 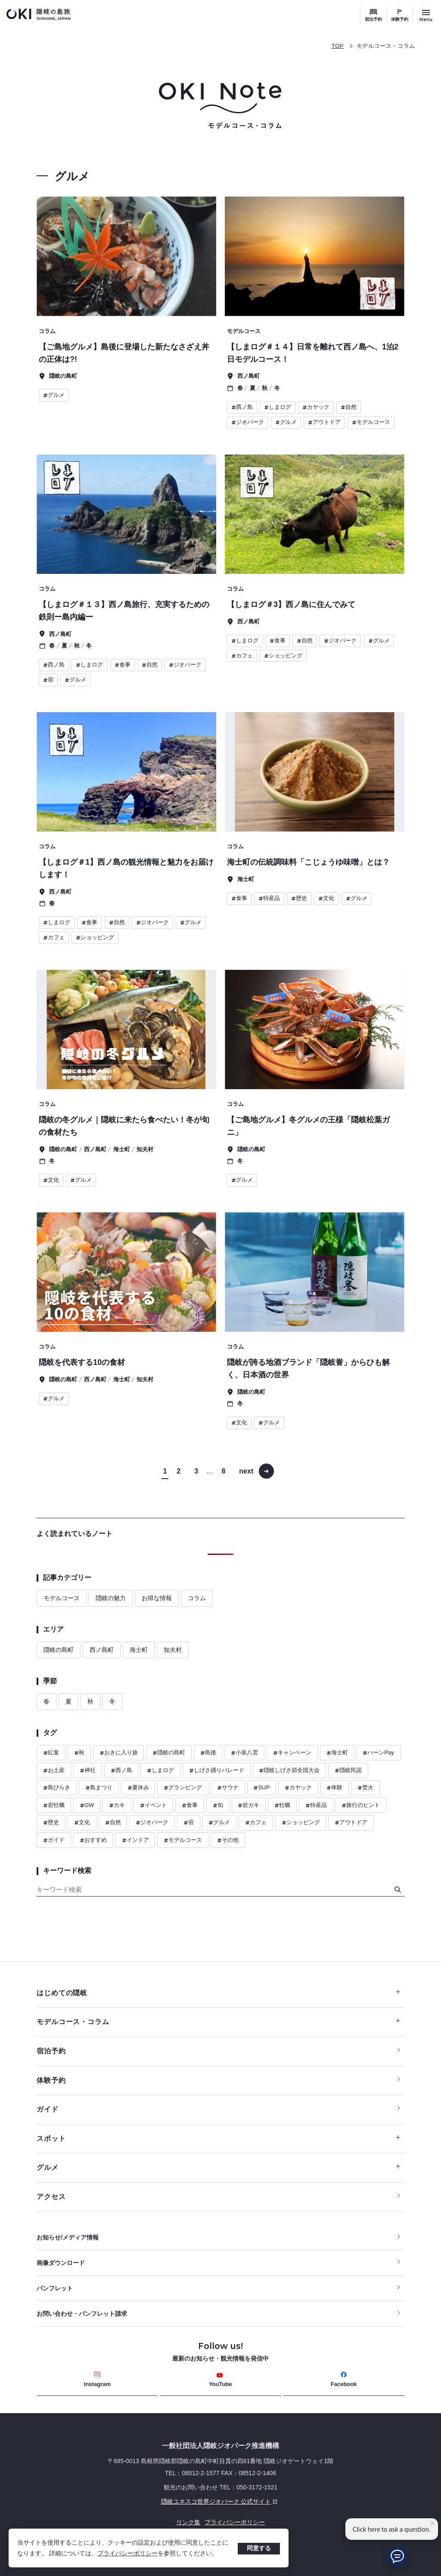 I want to click on はじめての隠岐, so click(x=218, y=1993).